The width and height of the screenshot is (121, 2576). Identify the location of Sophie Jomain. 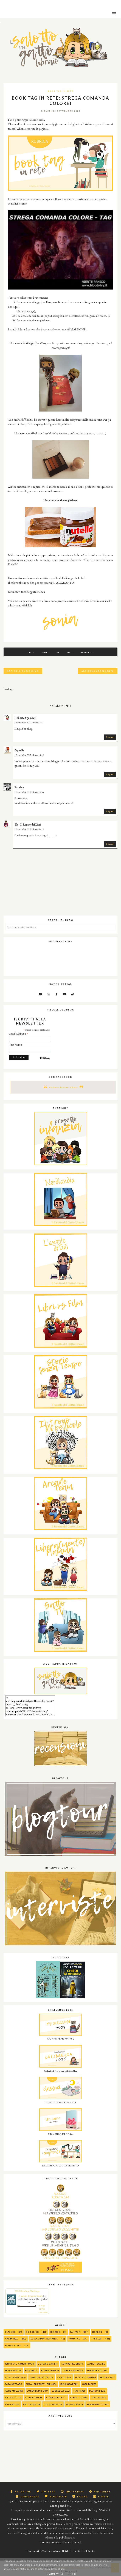
(50, 2370).